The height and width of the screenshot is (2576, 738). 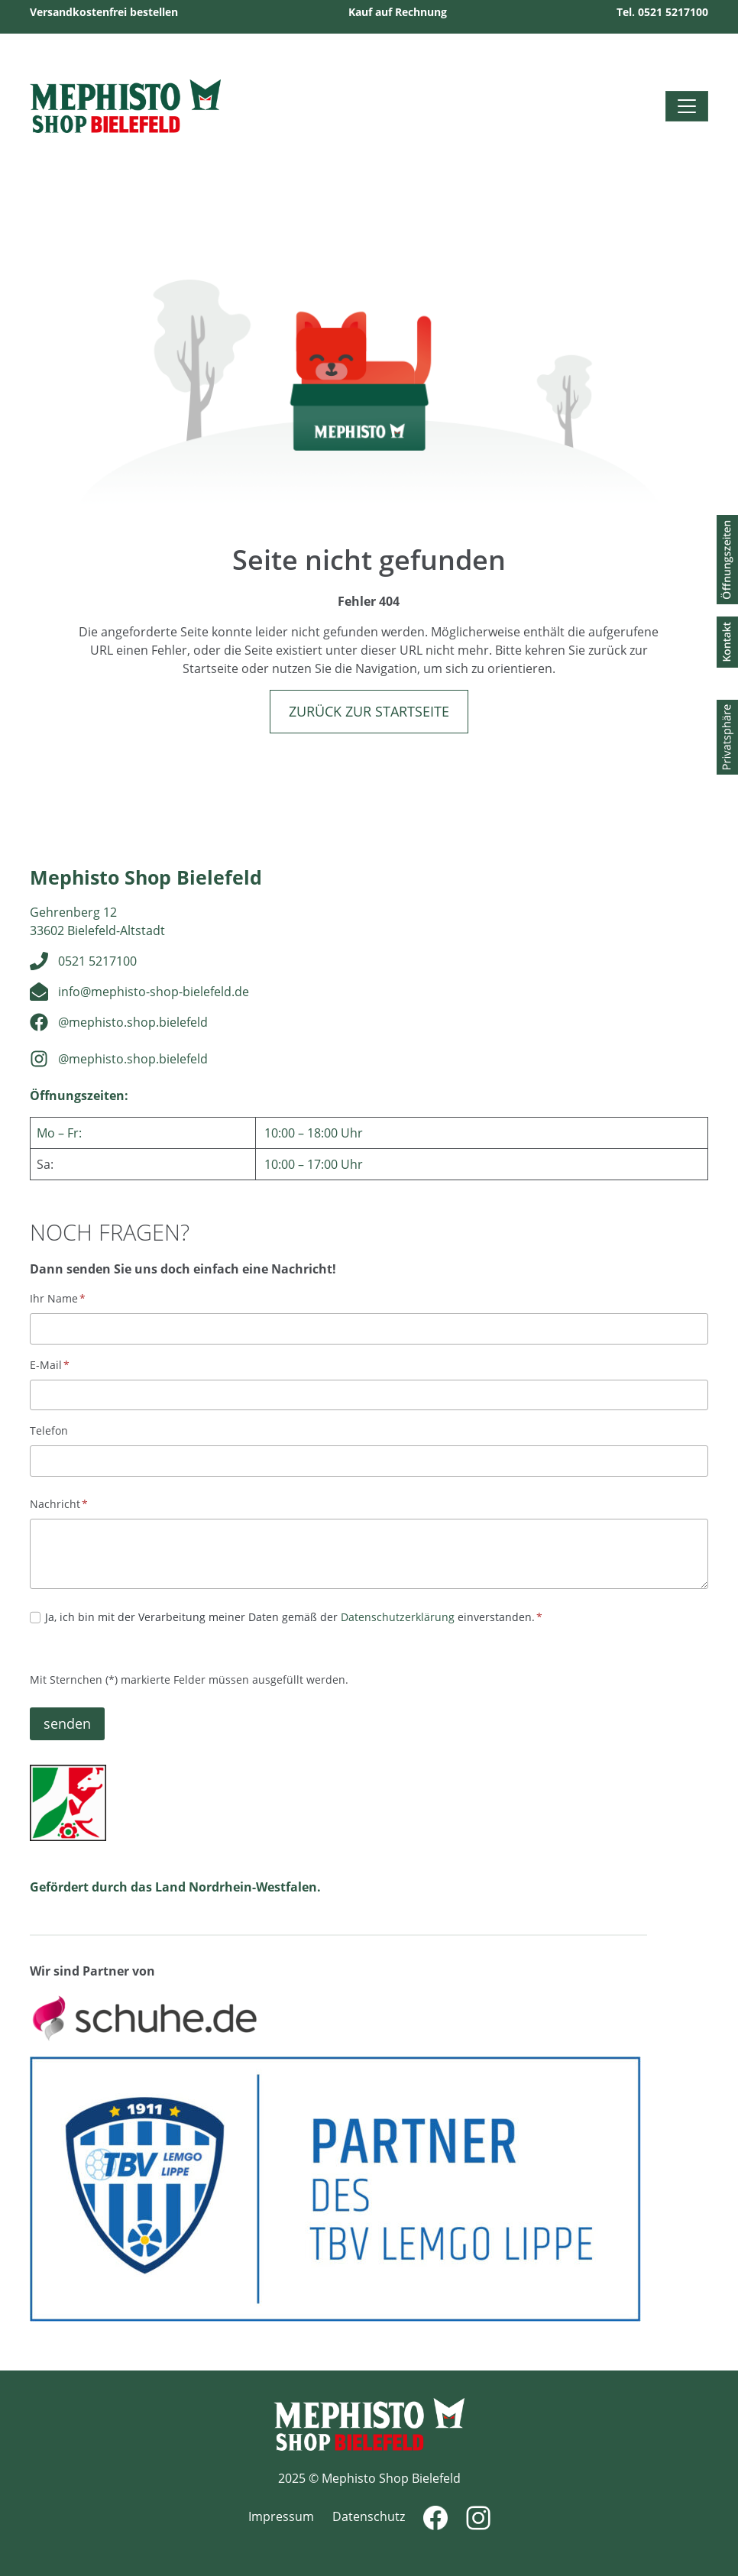 I want to click on Ihr Name, so click(x=58, y=1298).